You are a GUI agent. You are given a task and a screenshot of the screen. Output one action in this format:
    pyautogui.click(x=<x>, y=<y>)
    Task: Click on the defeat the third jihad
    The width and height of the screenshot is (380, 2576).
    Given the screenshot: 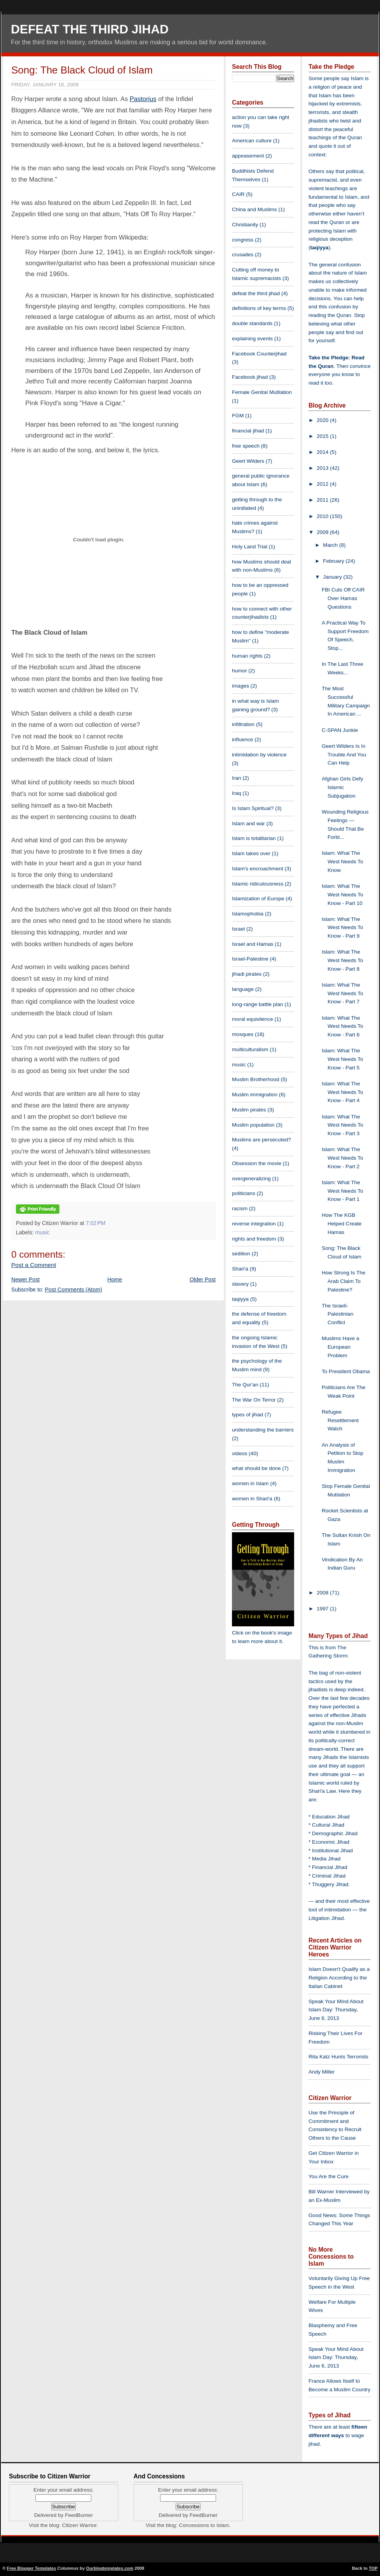 What is the action you would take?
    pyautogui.click(x=256, y=293)
    